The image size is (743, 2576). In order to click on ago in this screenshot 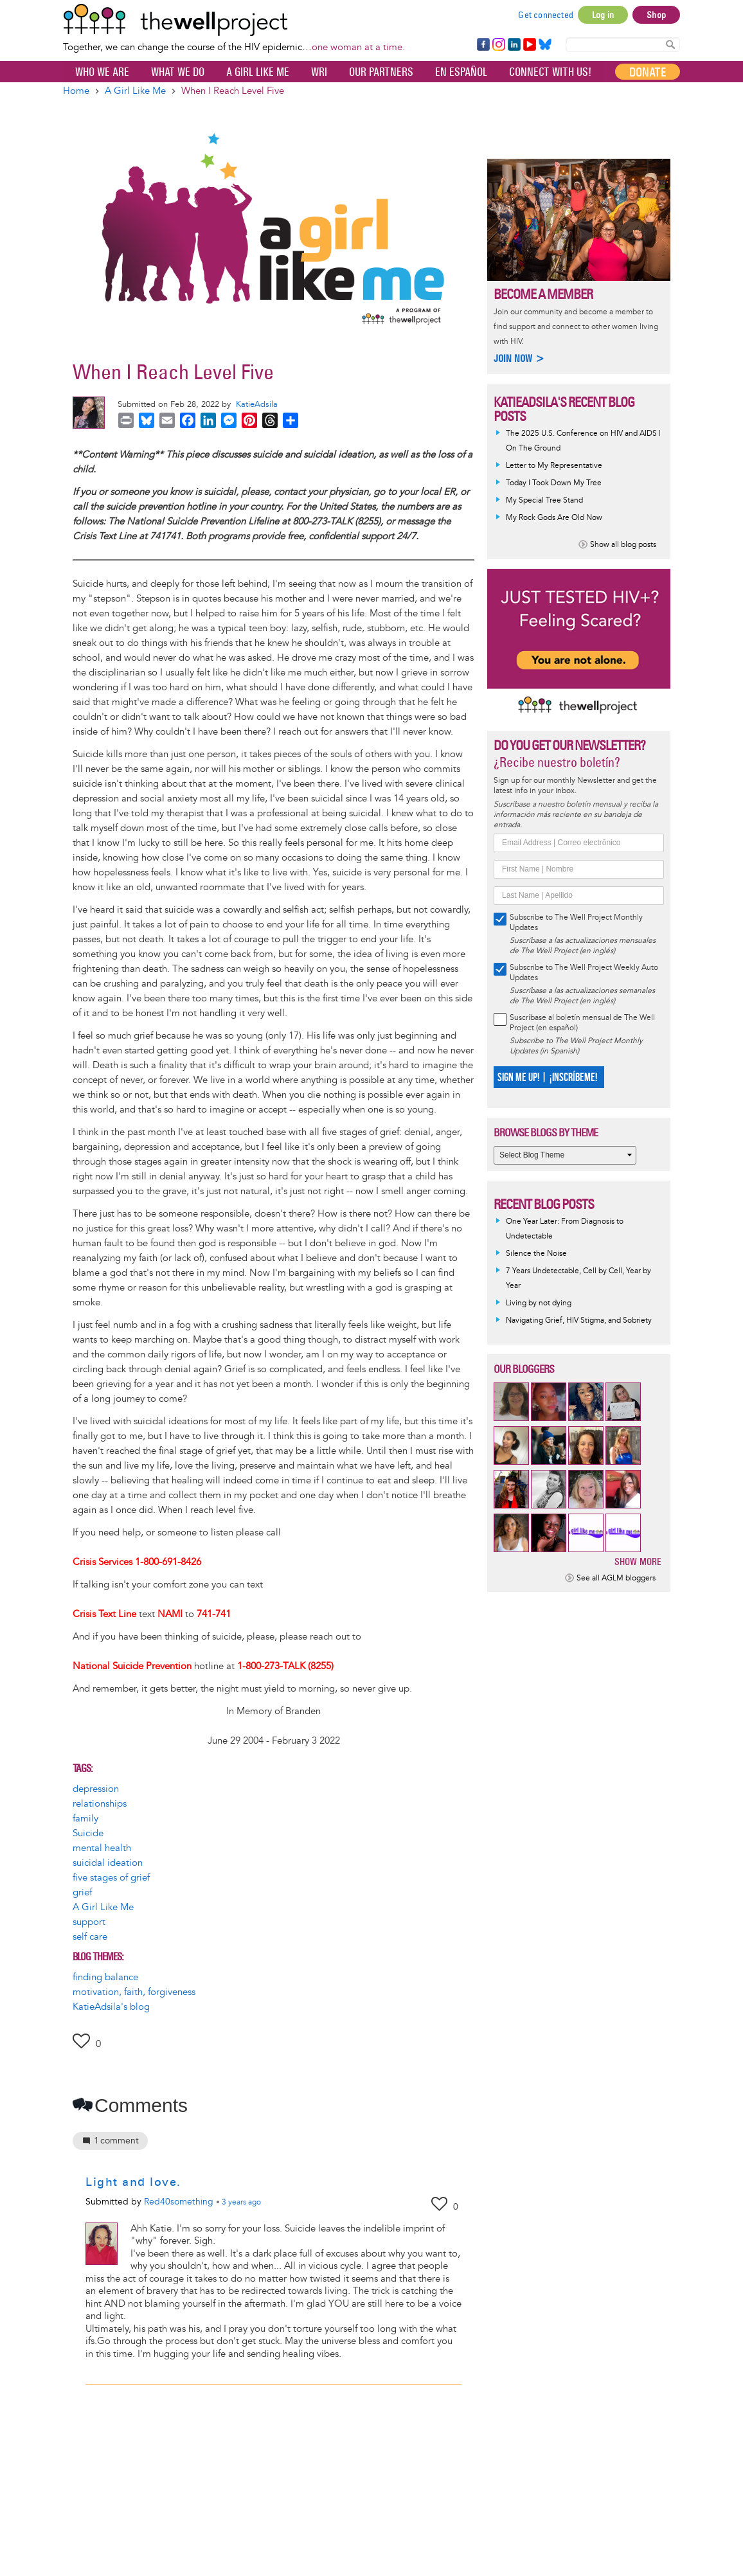, I will do `click(241, 2202)`.